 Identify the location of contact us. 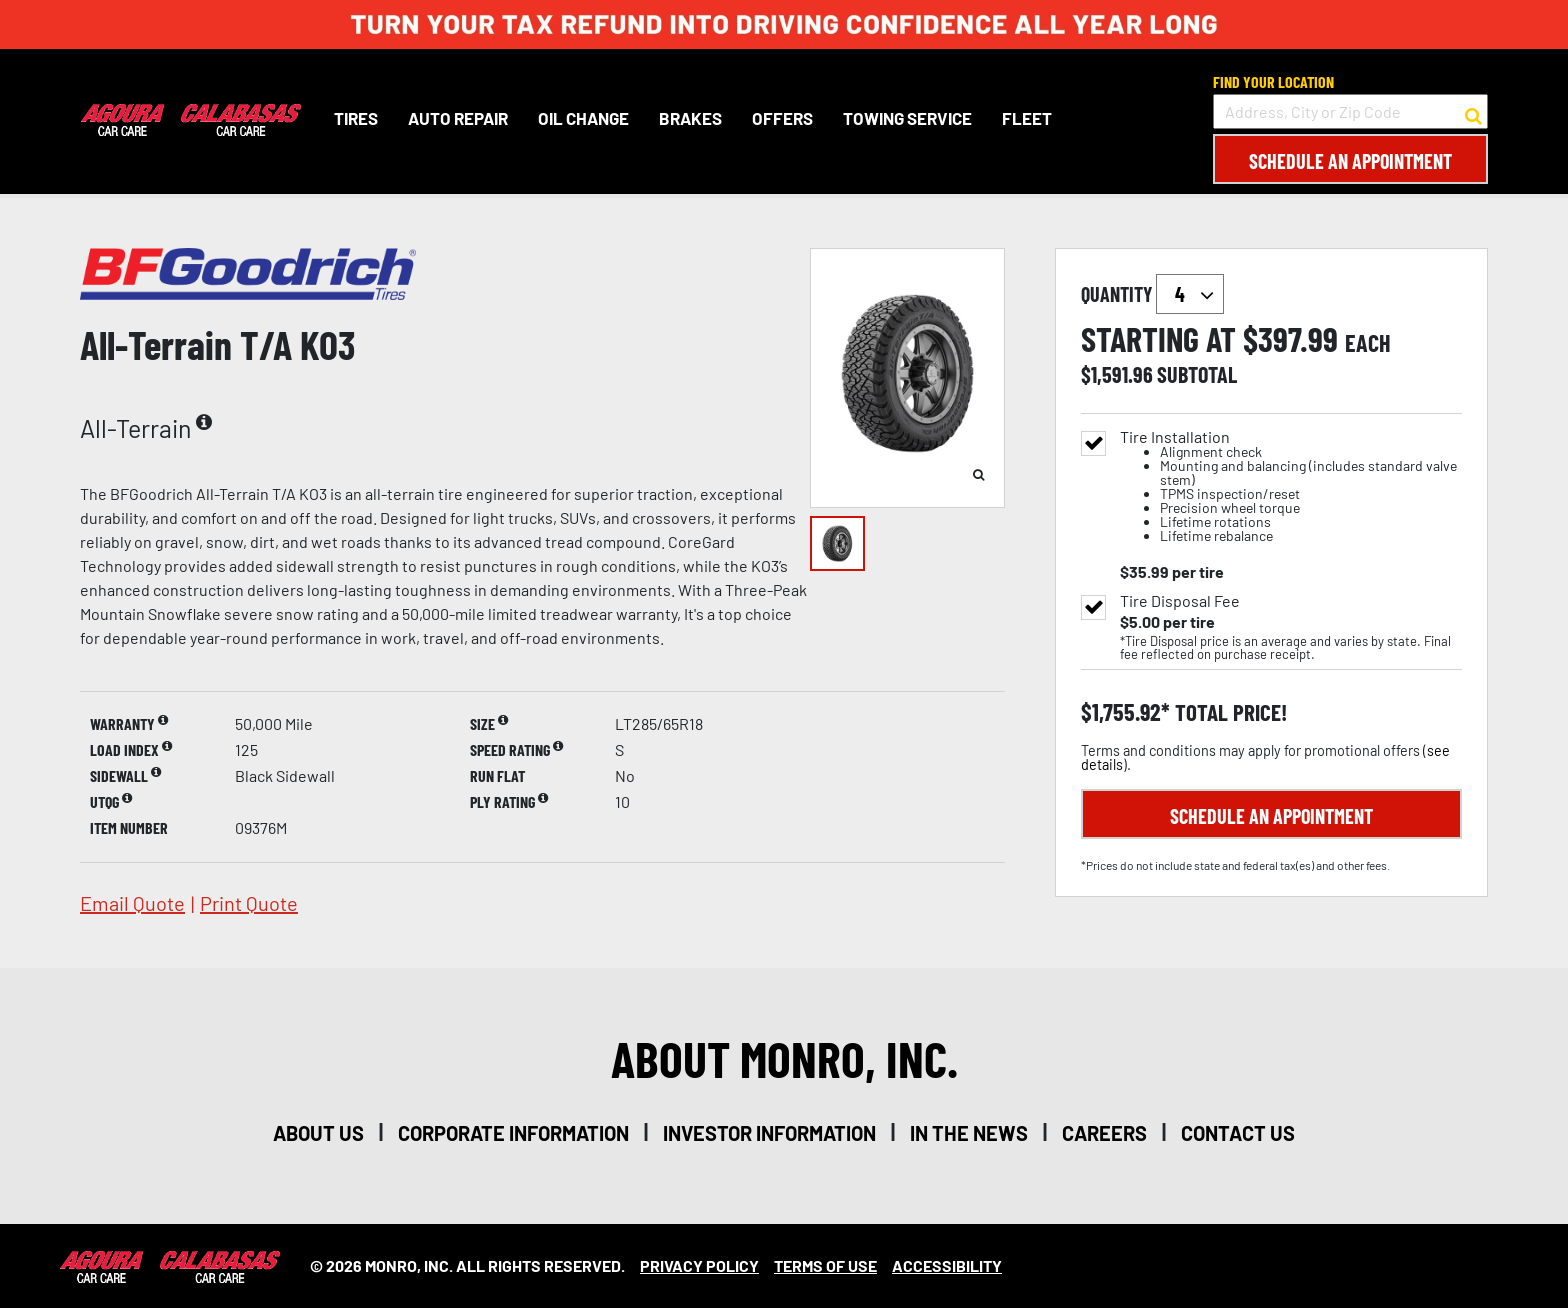
(1238, 1133).